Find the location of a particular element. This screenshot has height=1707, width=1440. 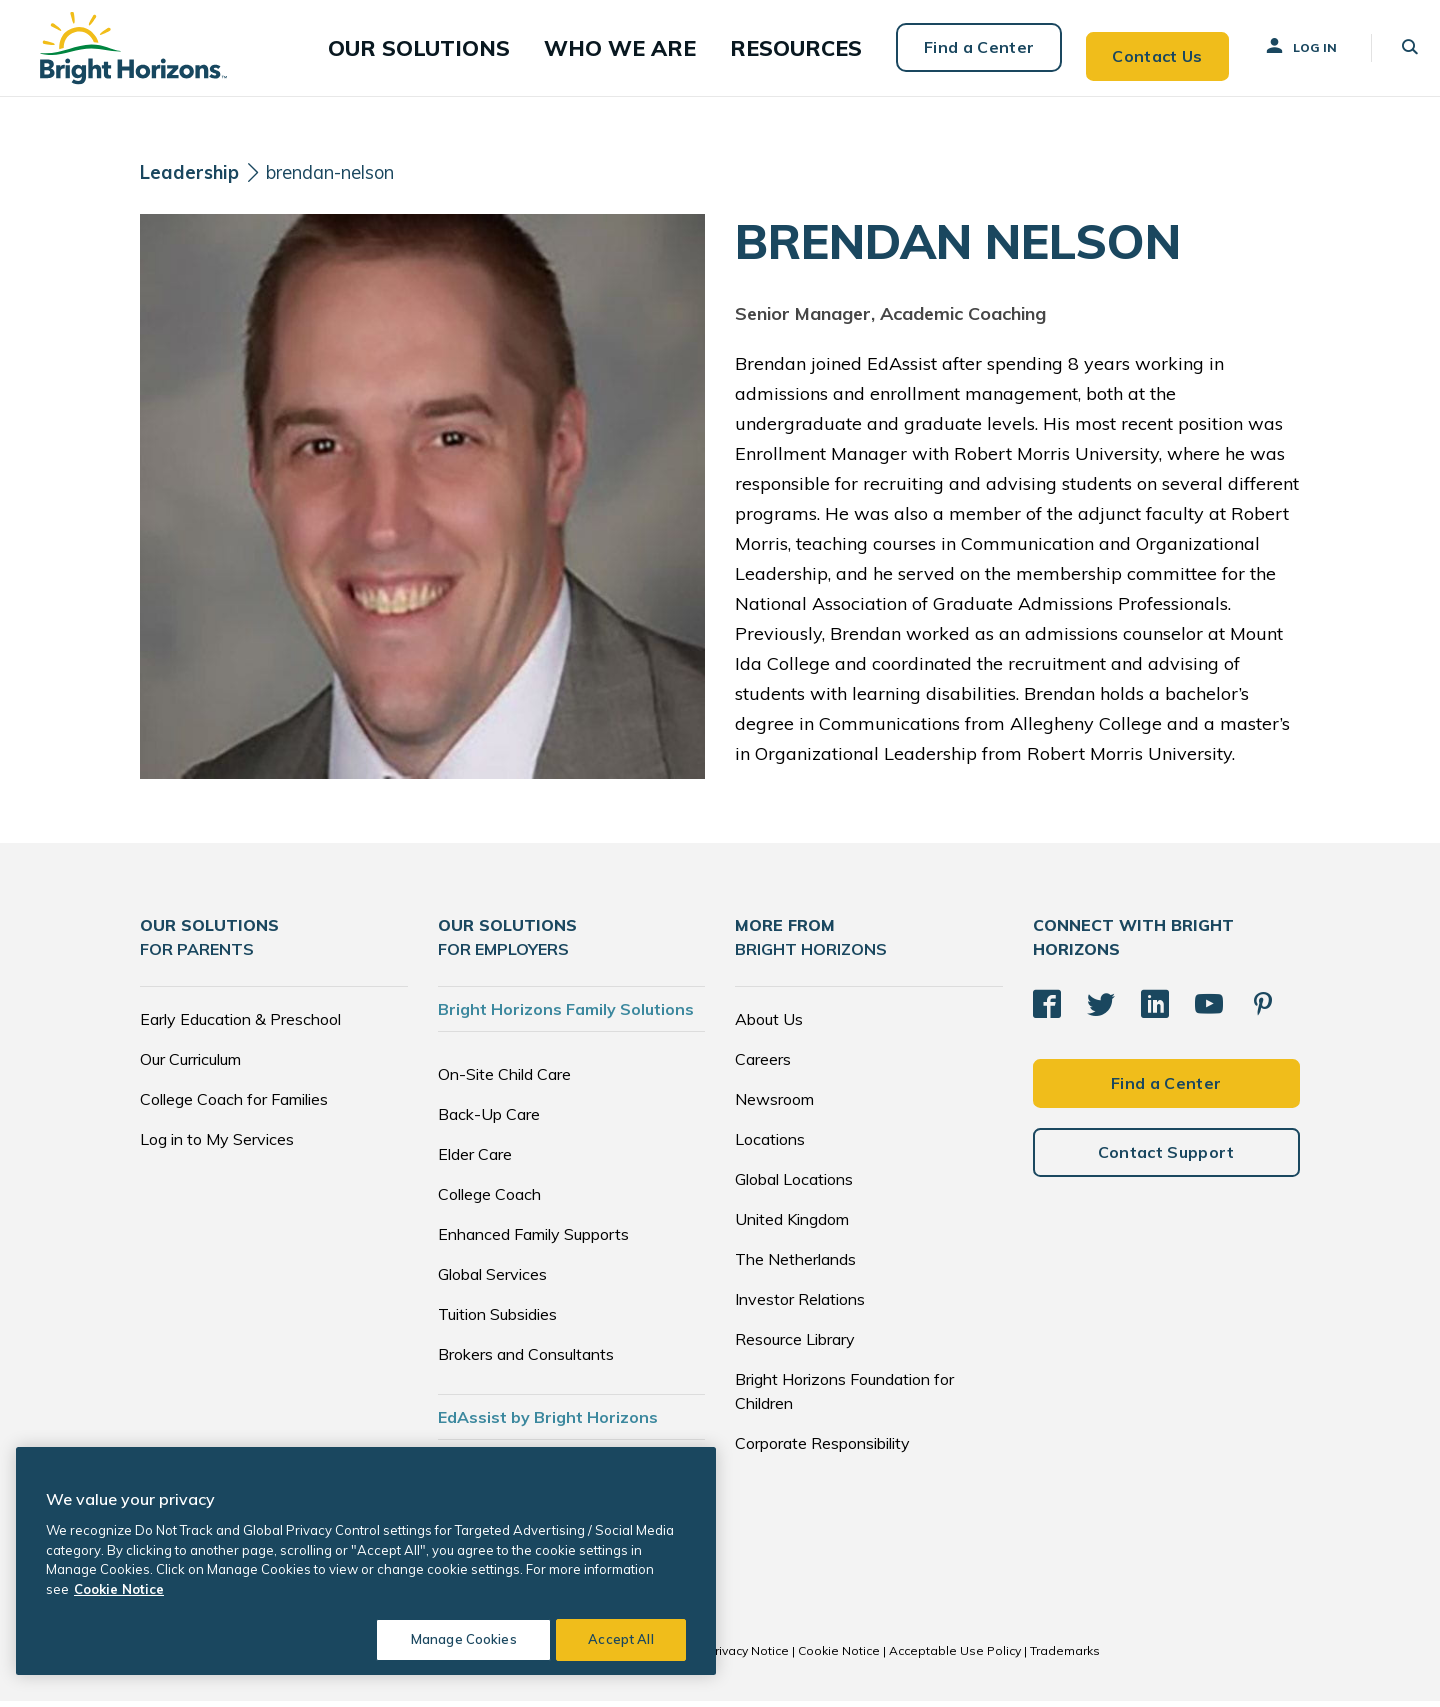

United Kingdom is located at coordinates (792, 1225).